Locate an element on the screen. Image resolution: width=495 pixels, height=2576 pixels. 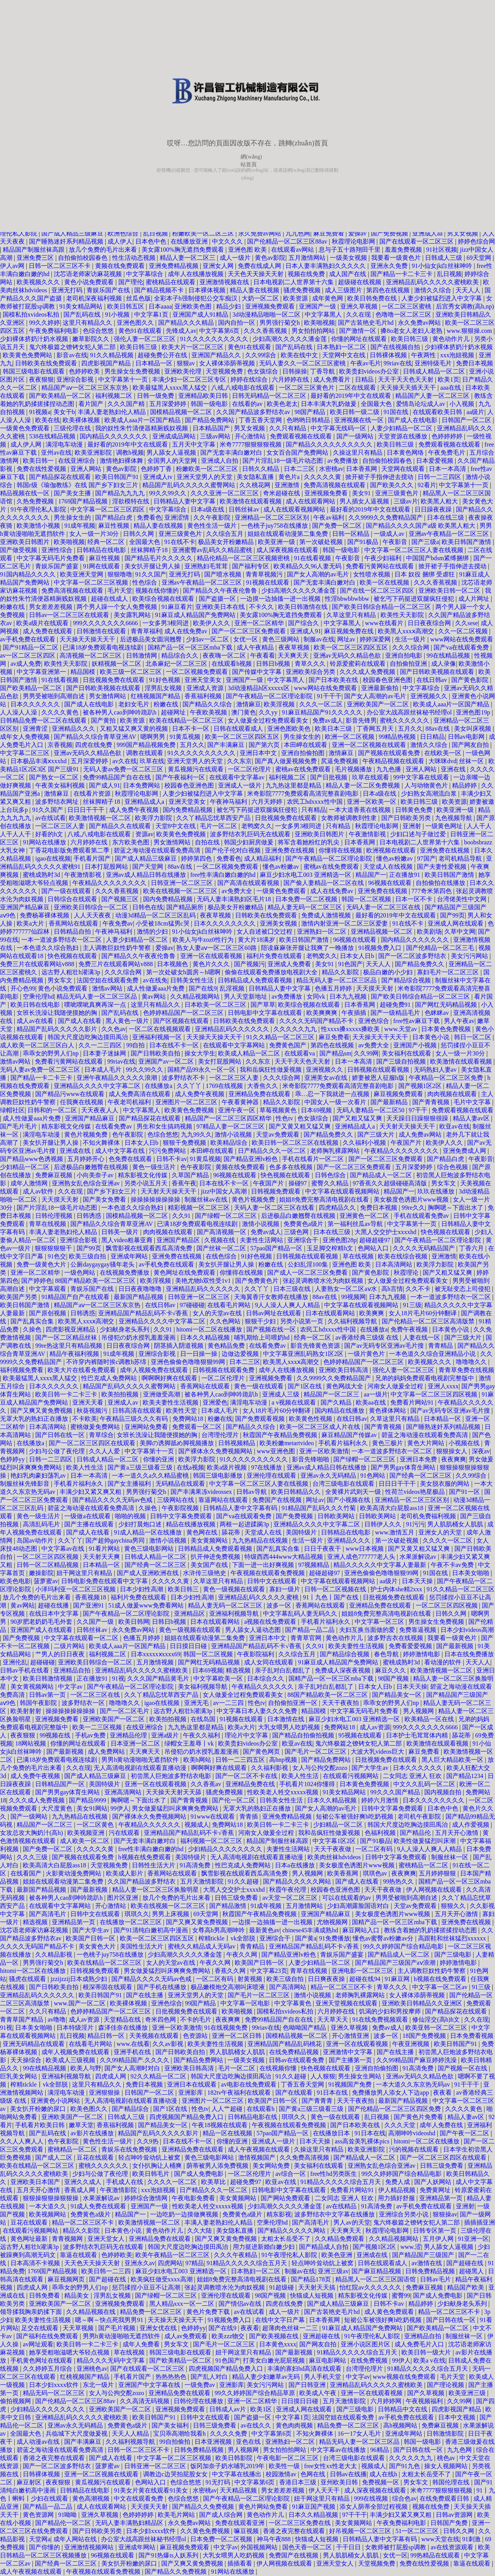
88av在线 is located at coordinates (438, 728).